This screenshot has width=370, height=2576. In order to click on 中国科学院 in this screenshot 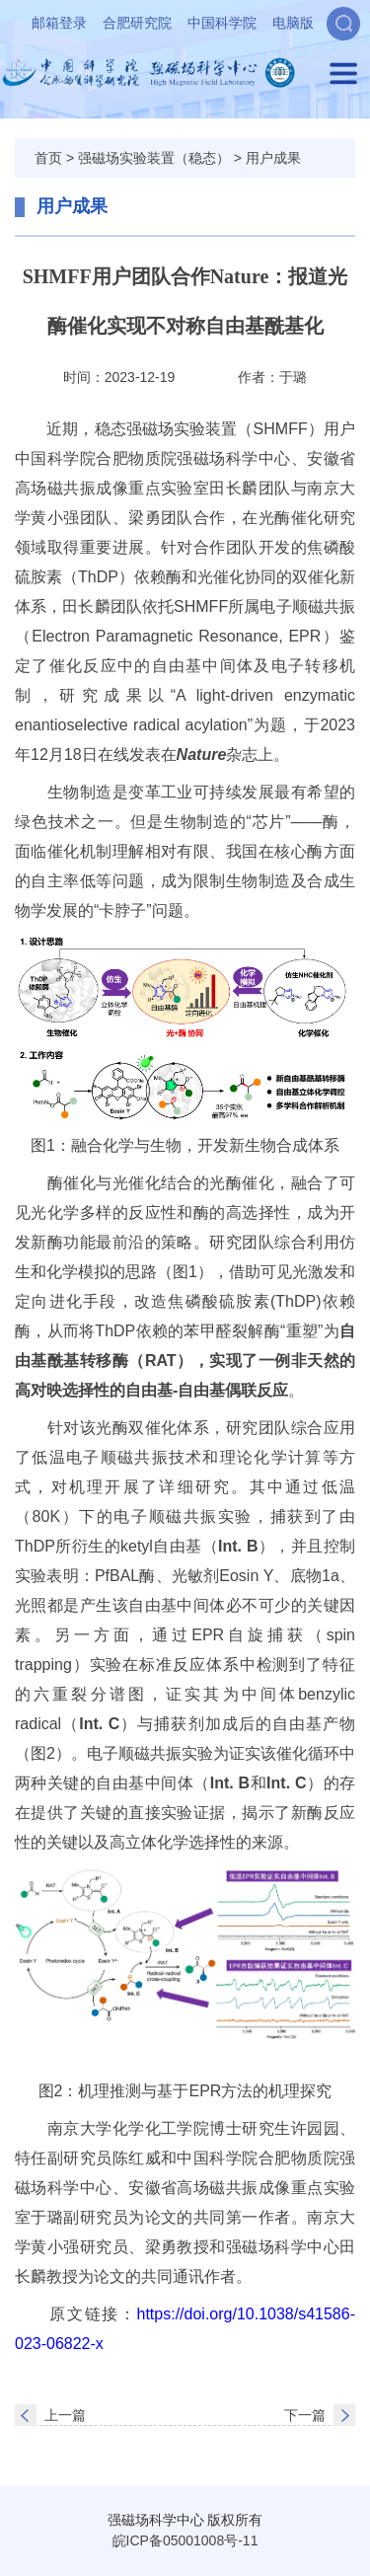, I will do `click(222, 23)`.